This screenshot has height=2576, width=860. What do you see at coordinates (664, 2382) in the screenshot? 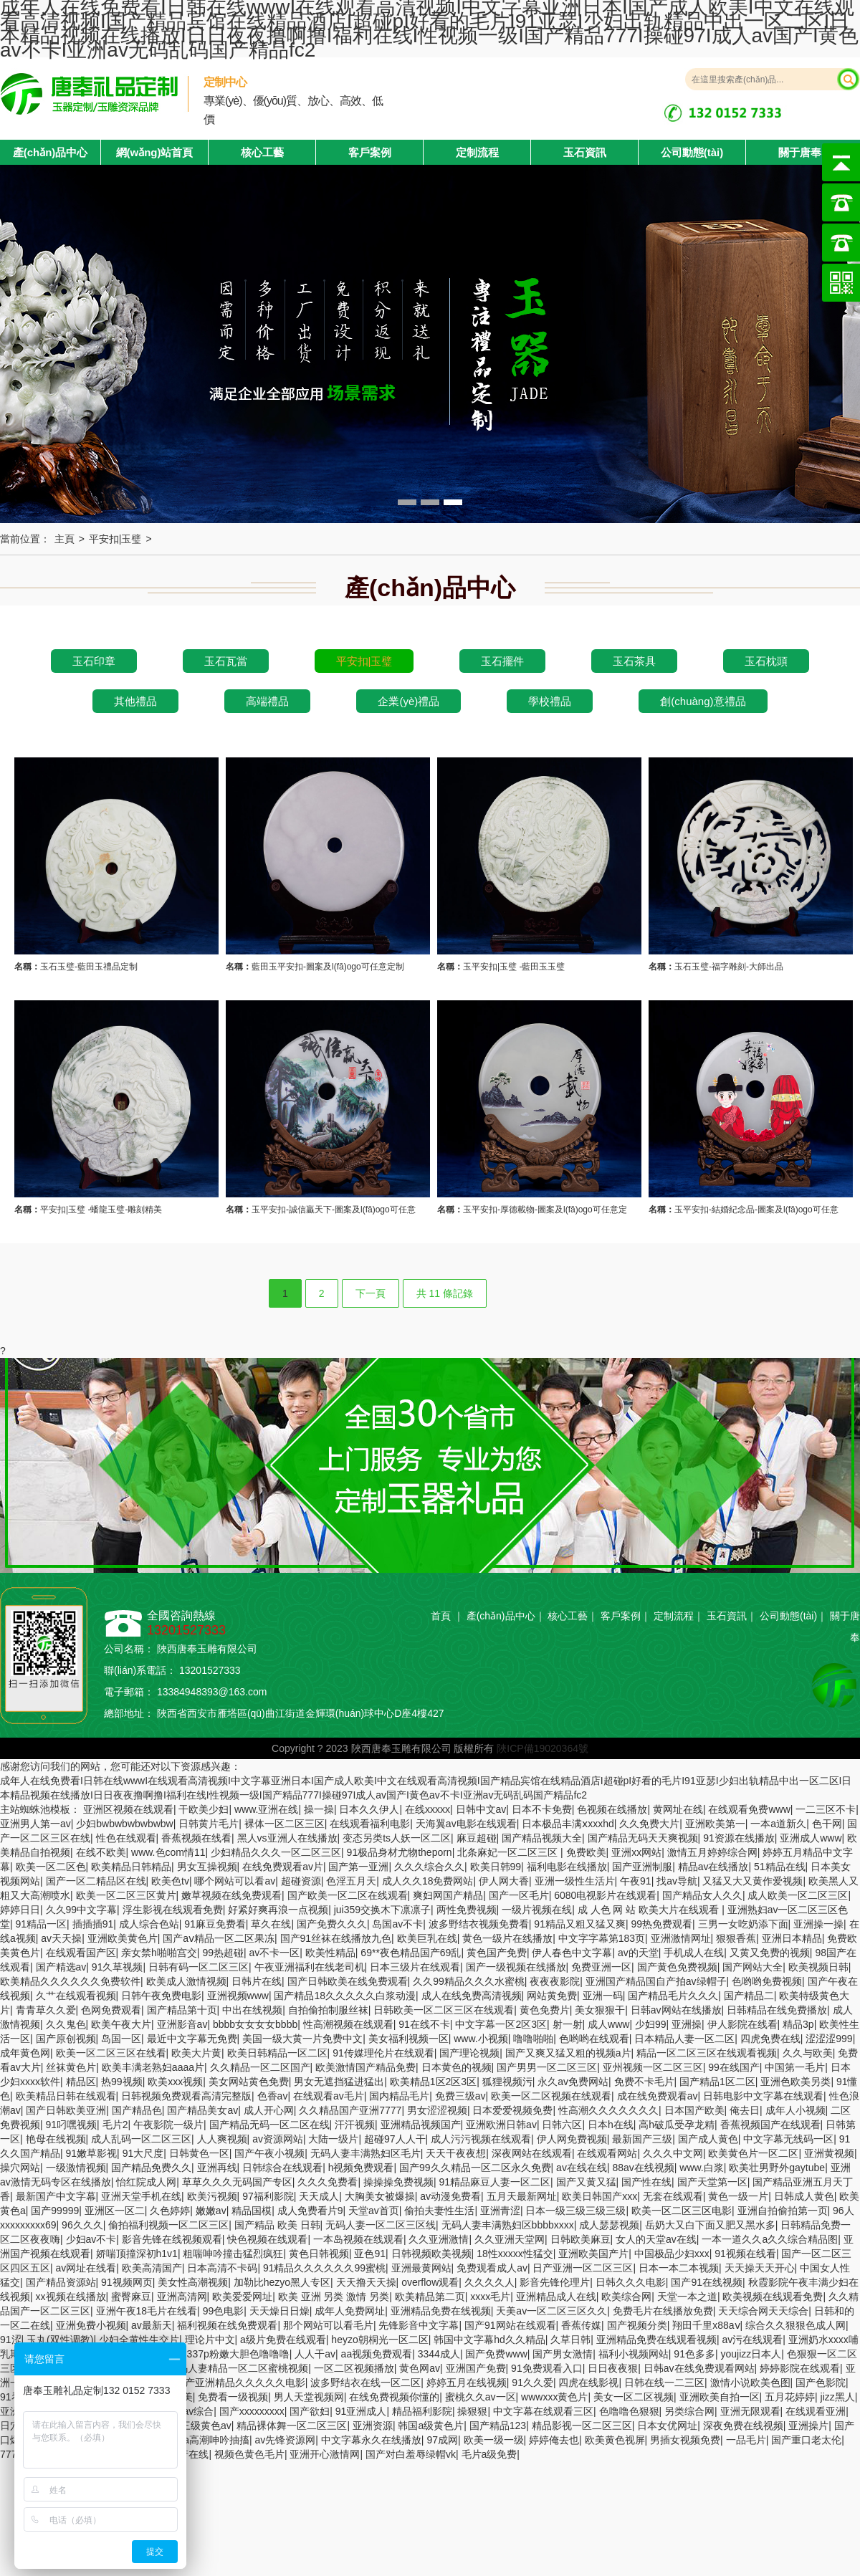
I see `日韩在线一二三区` at bounding box center [664, 2382].